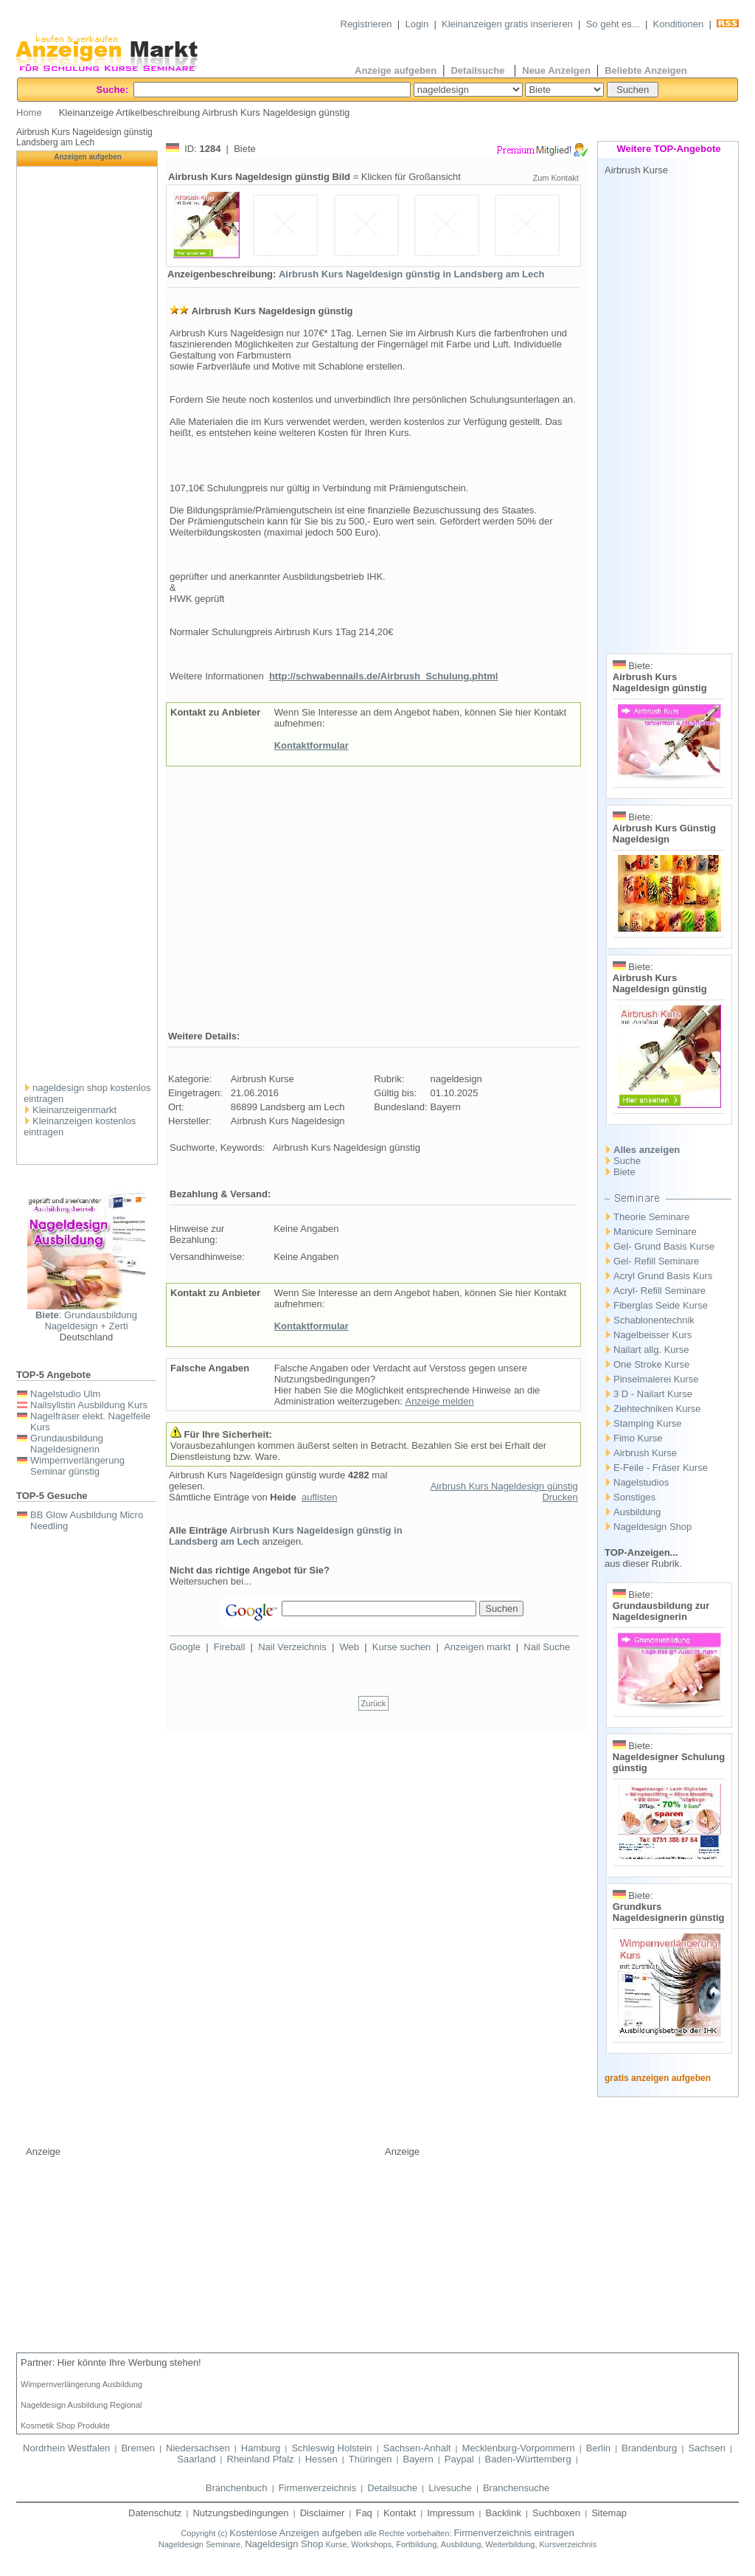  Describe the element at coordinates (86, 1320) in the screenshot. I see `: Grundausbildung Nageldesign + Zerti` at that location.